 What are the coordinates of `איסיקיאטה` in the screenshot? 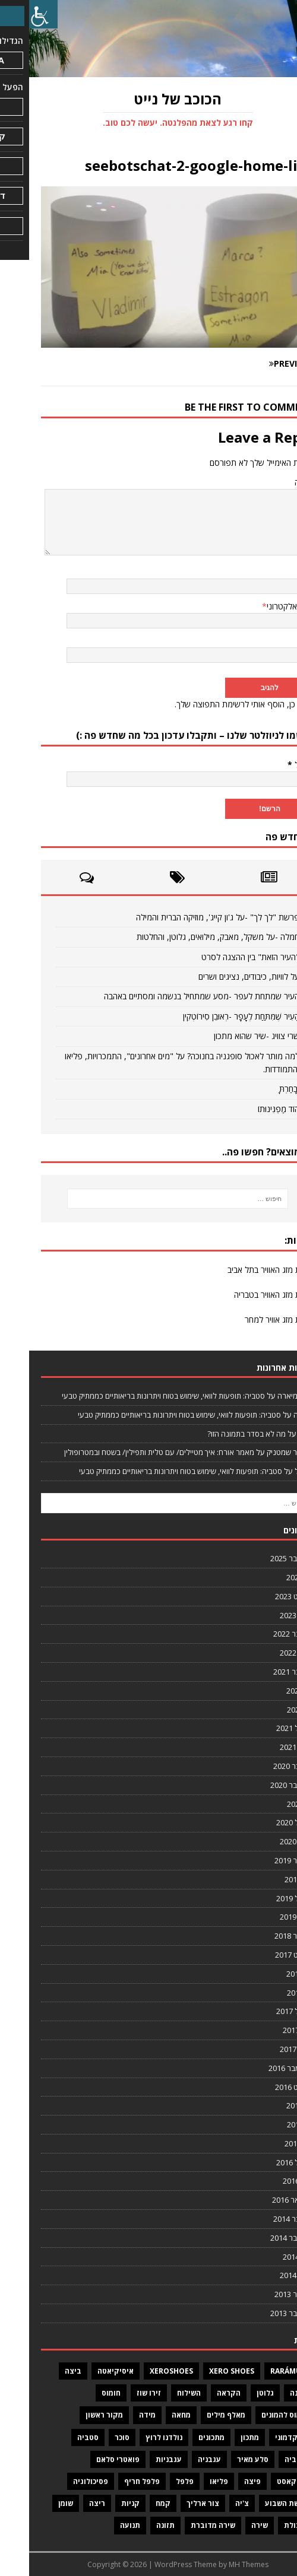 It's located at (86, 2371).